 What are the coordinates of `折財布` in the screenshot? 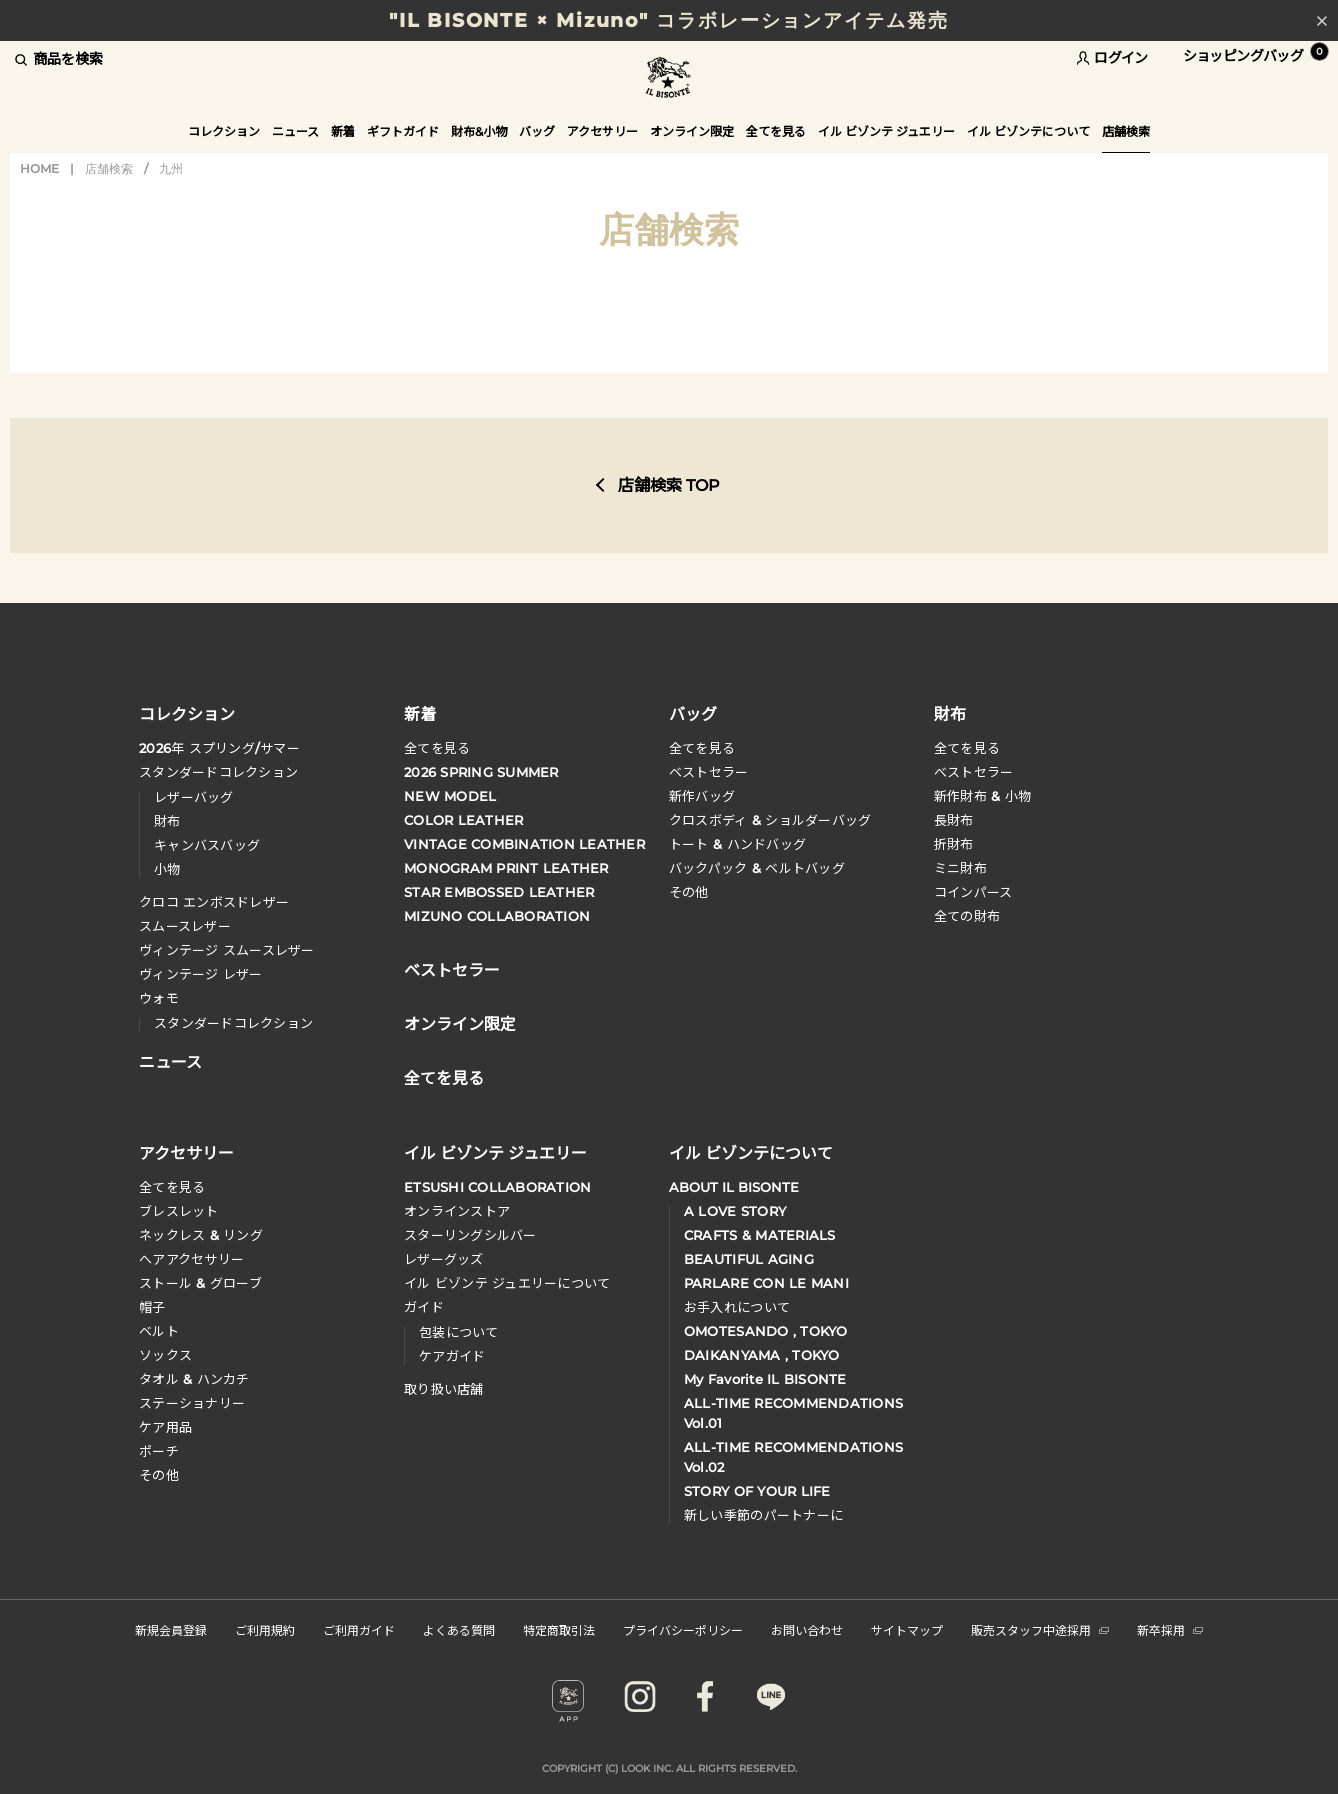 It's located at (954, 844).